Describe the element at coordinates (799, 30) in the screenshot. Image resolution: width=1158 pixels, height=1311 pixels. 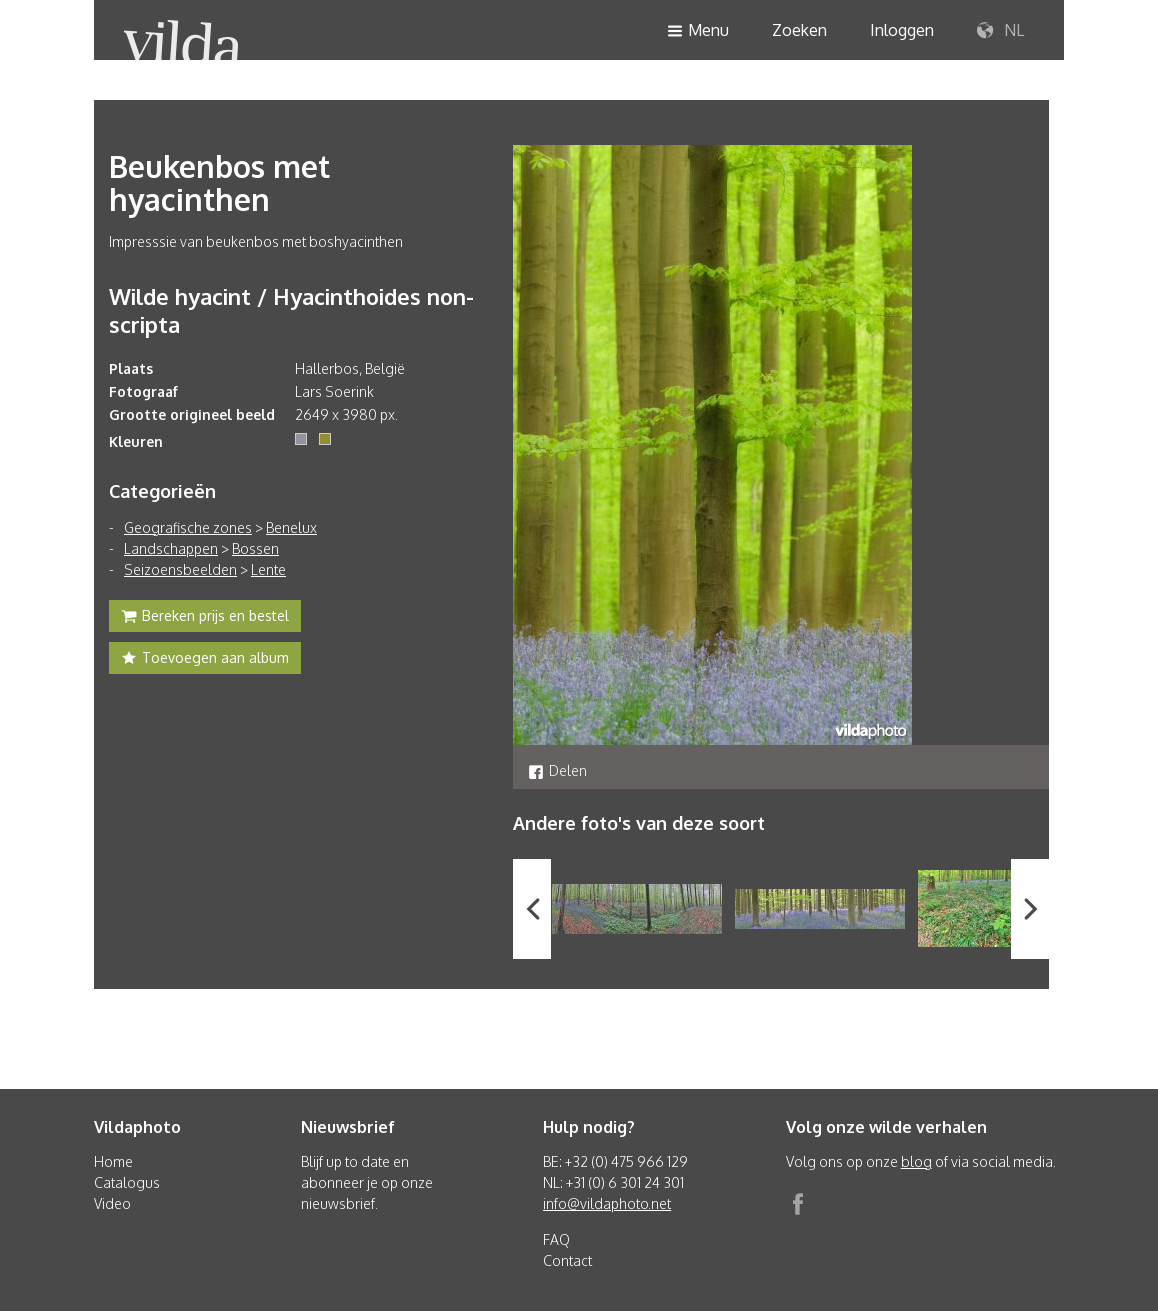
I see `Zoeken` at that location.